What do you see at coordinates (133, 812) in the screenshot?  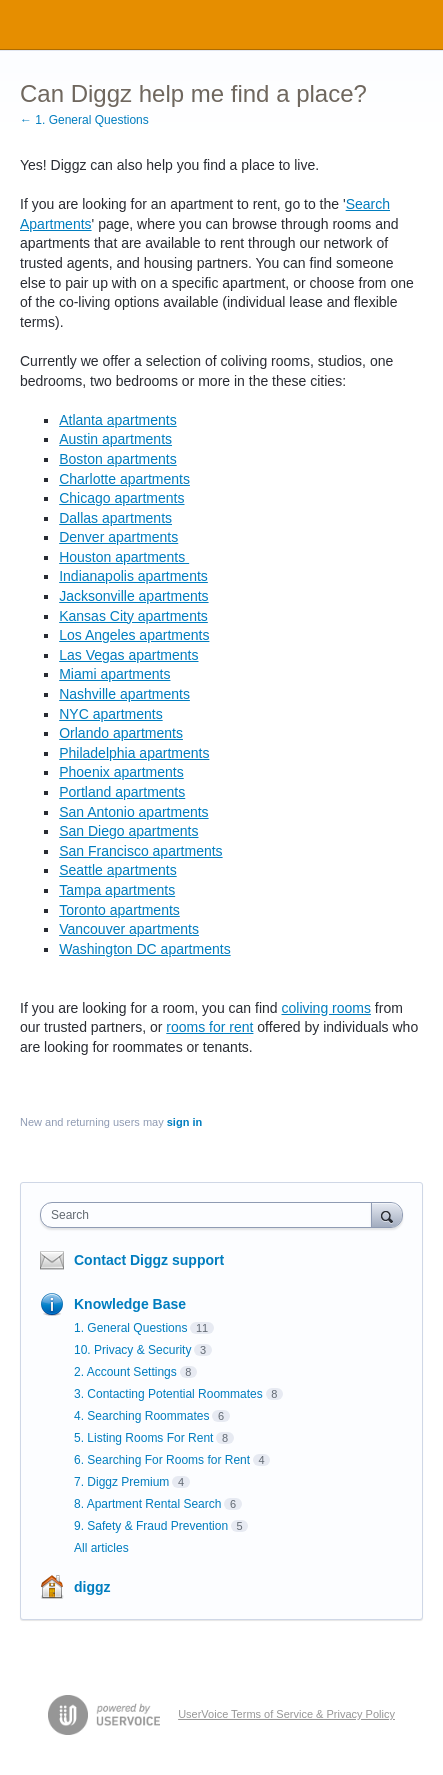 I see `San Antonio apartments` at bounding box center [133, 812].